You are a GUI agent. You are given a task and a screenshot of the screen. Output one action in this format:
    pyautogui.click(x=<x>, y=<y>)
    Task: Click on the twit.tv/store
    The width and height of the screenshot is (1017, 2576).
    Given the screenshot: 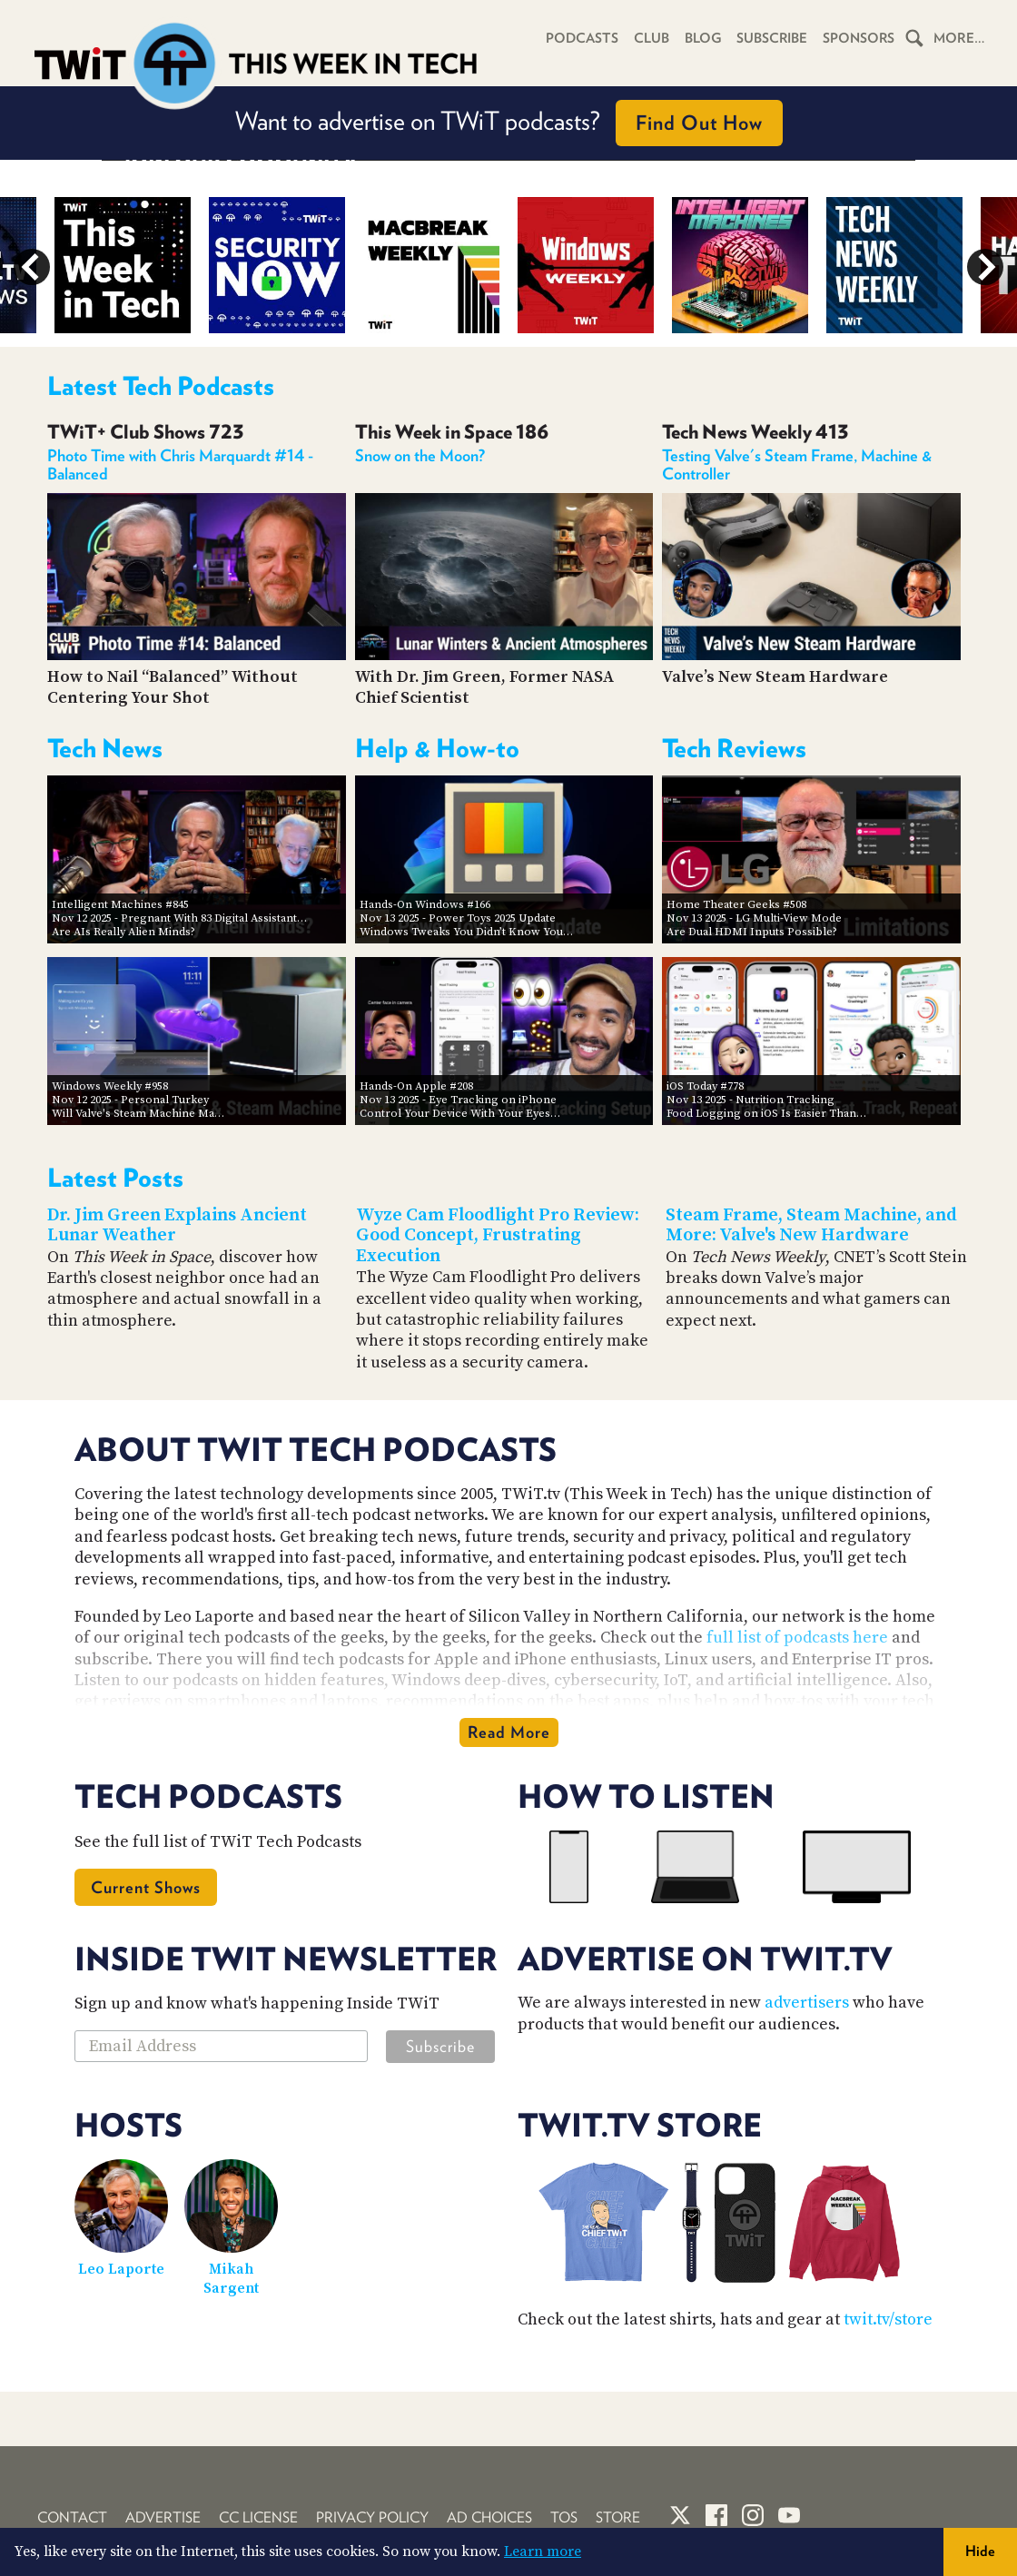 What is the action you would take?
    pyautogui.click(x=888, y=2319)
    